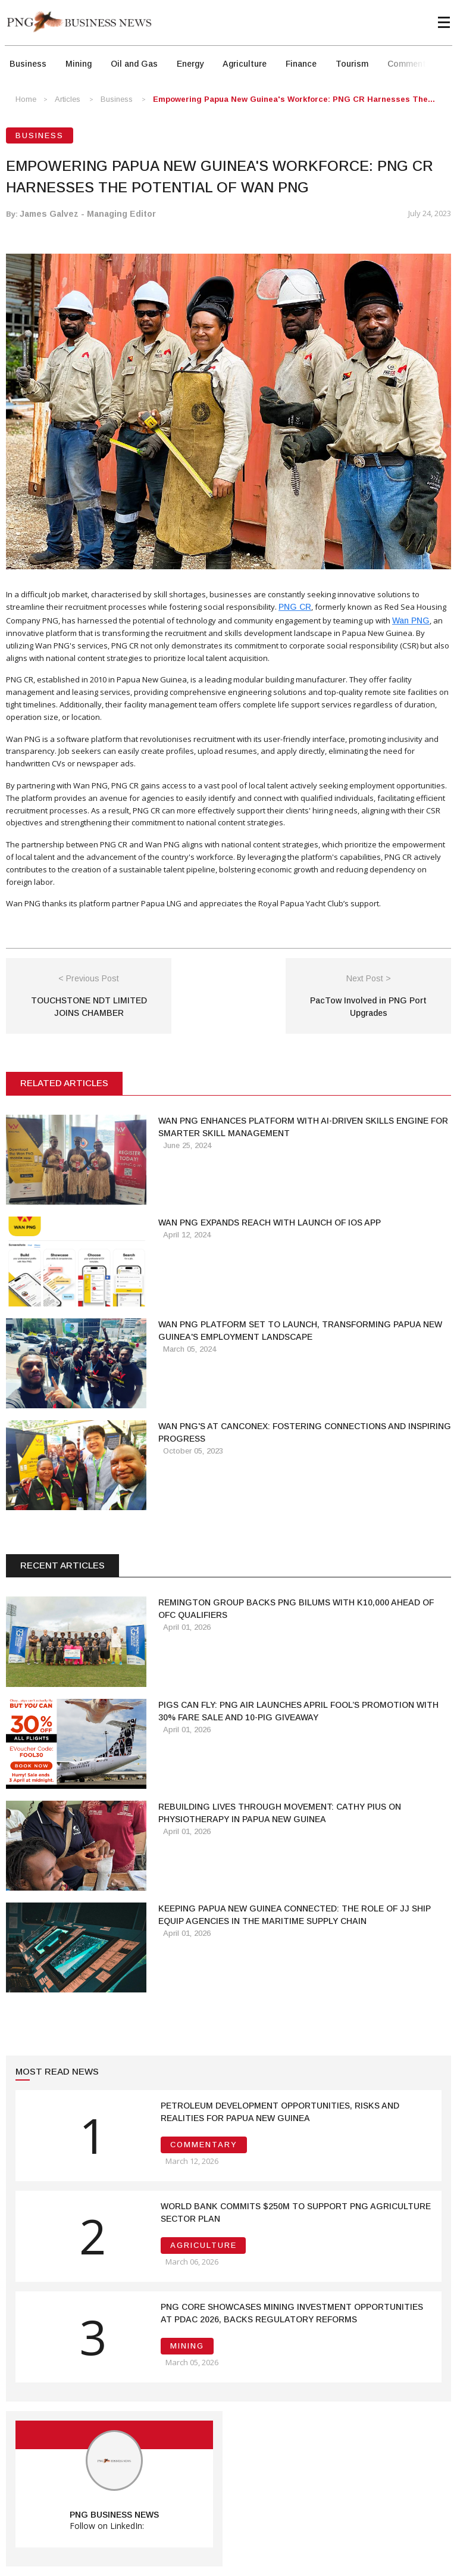 The height and width of the screenshot is (2576, 457). What do you see at coordinates (411, 620) in the screenshot?
I see `Wan PNG` at bounding box center [411, 620].